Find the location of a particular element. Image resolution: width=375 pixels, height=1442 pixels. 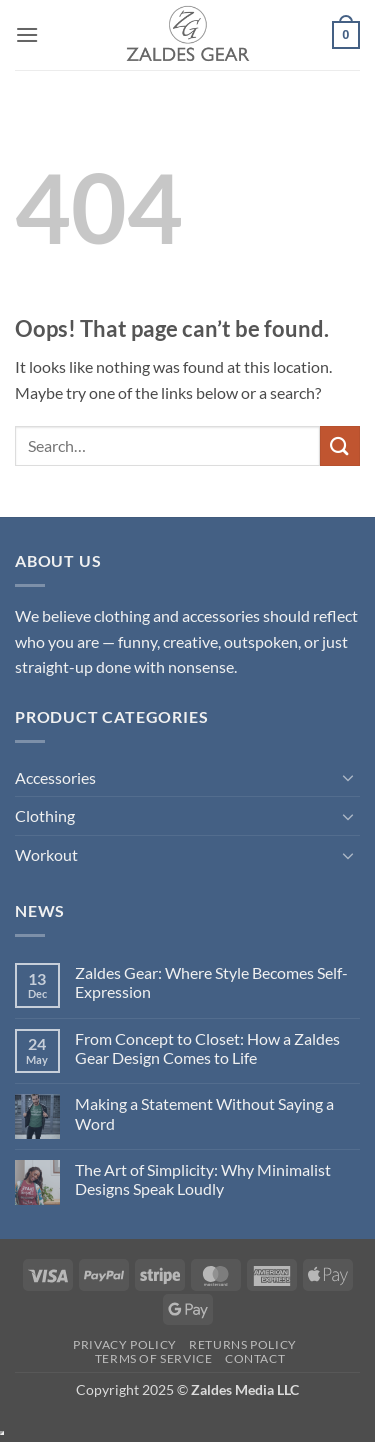

Zaldes Gear: Where Style Becomes Self-Expression is located at coordinates (211, 982).